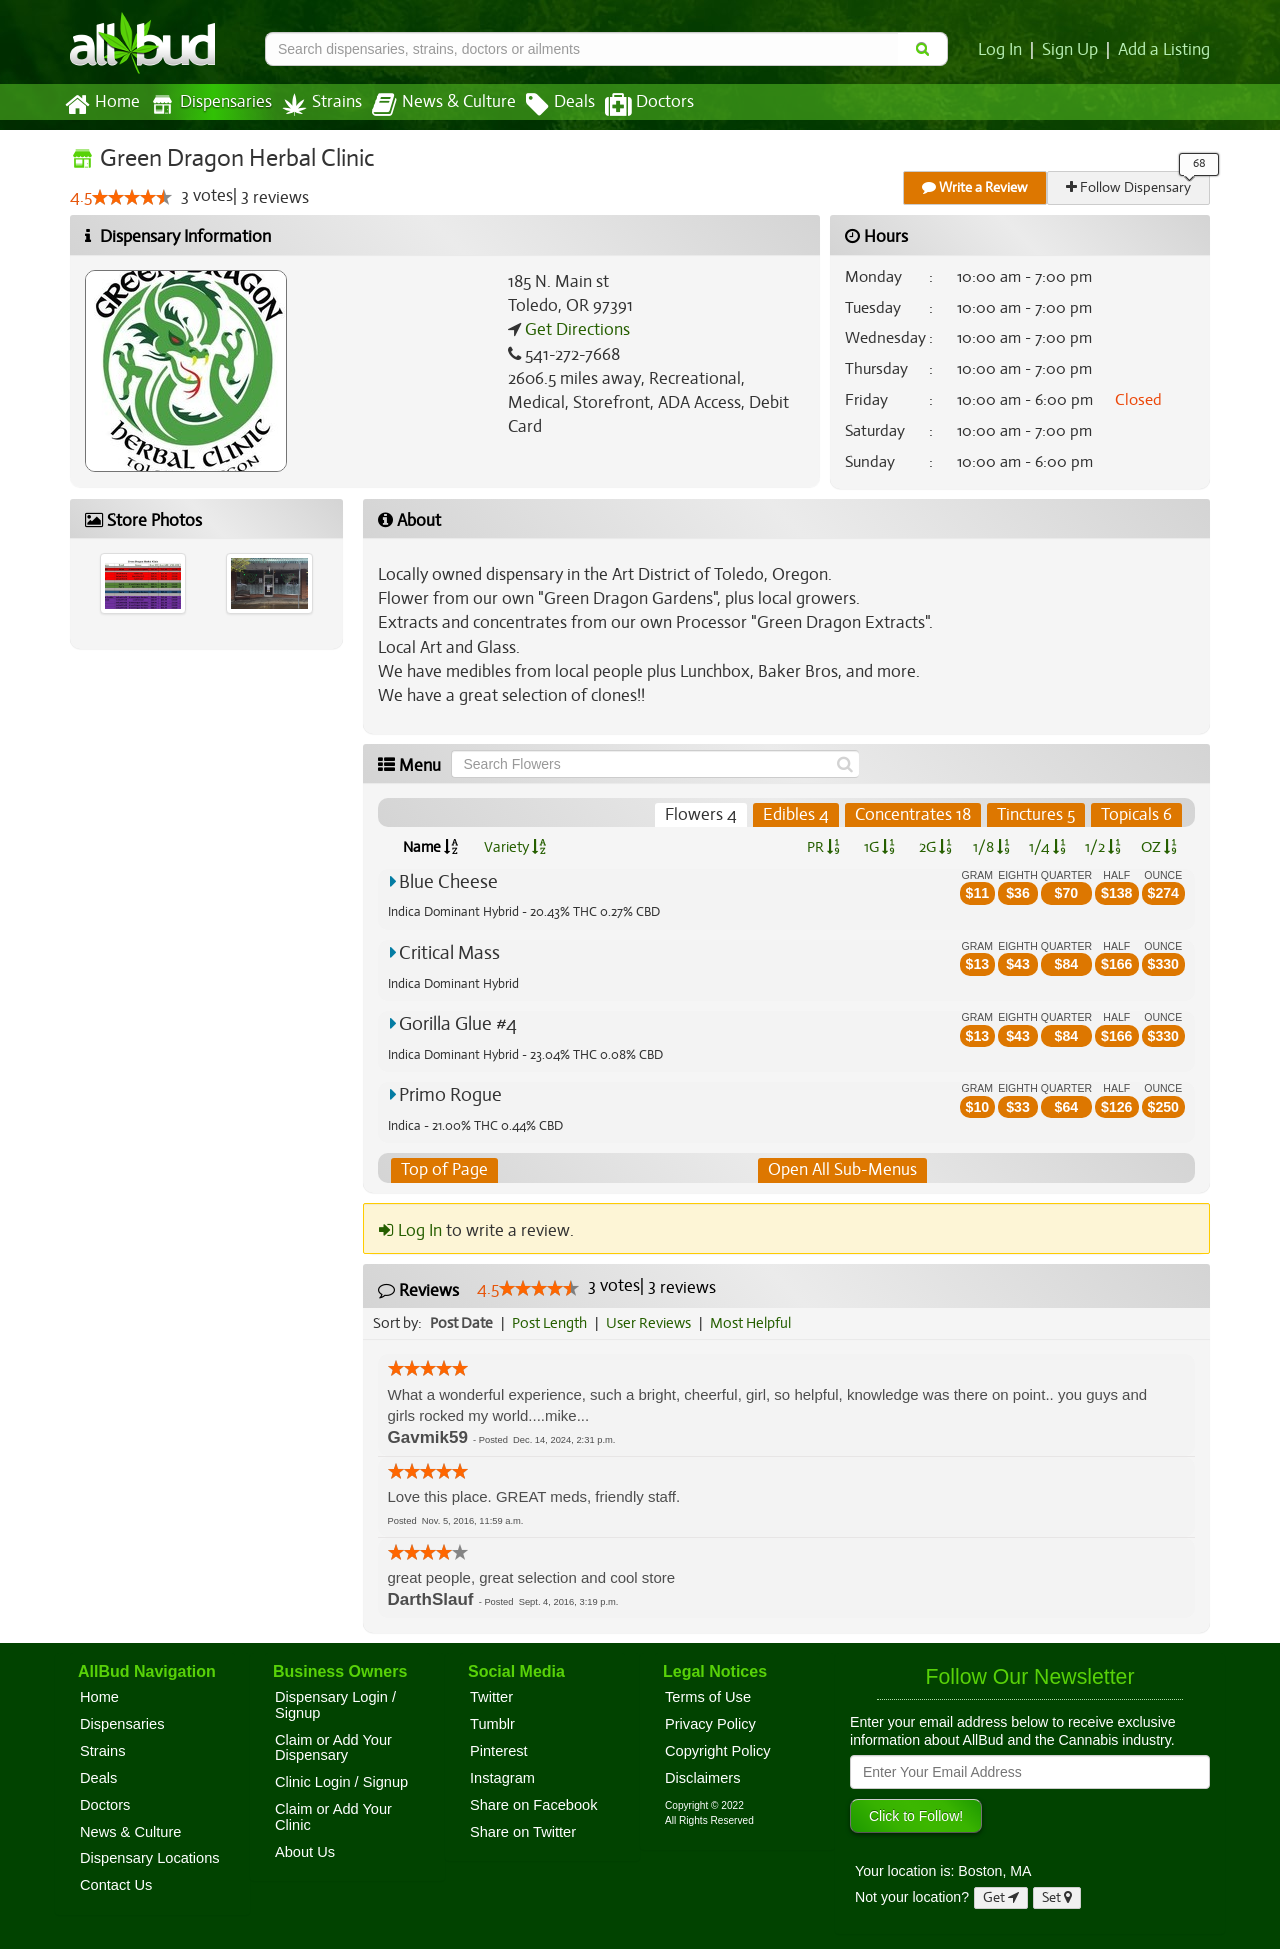 The height and width of the screenshot is (1949, 1280). What do you see at coordinates (1165, 50) in the screenshot?
I see `Add a Listing` at bounding box center [1165, 50].